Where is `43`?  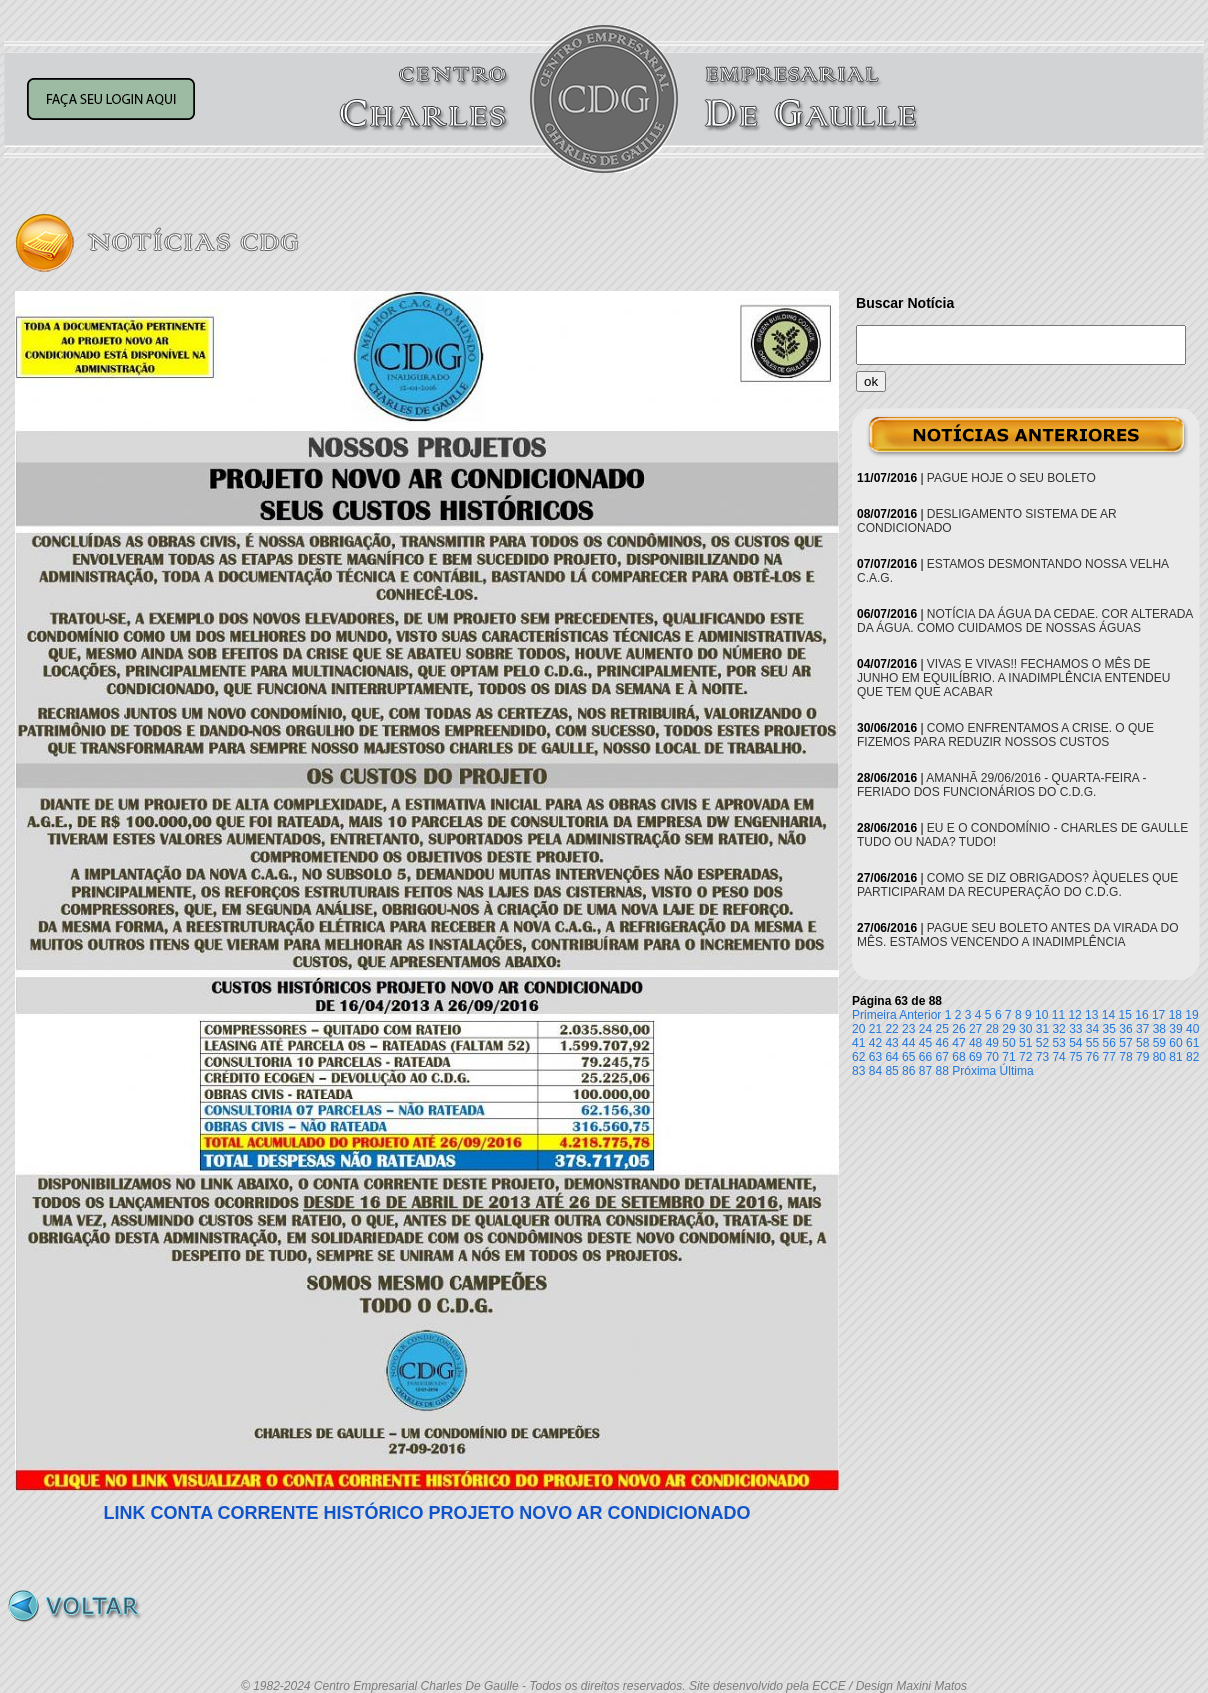 43 is located at coordinates (891, 1043).